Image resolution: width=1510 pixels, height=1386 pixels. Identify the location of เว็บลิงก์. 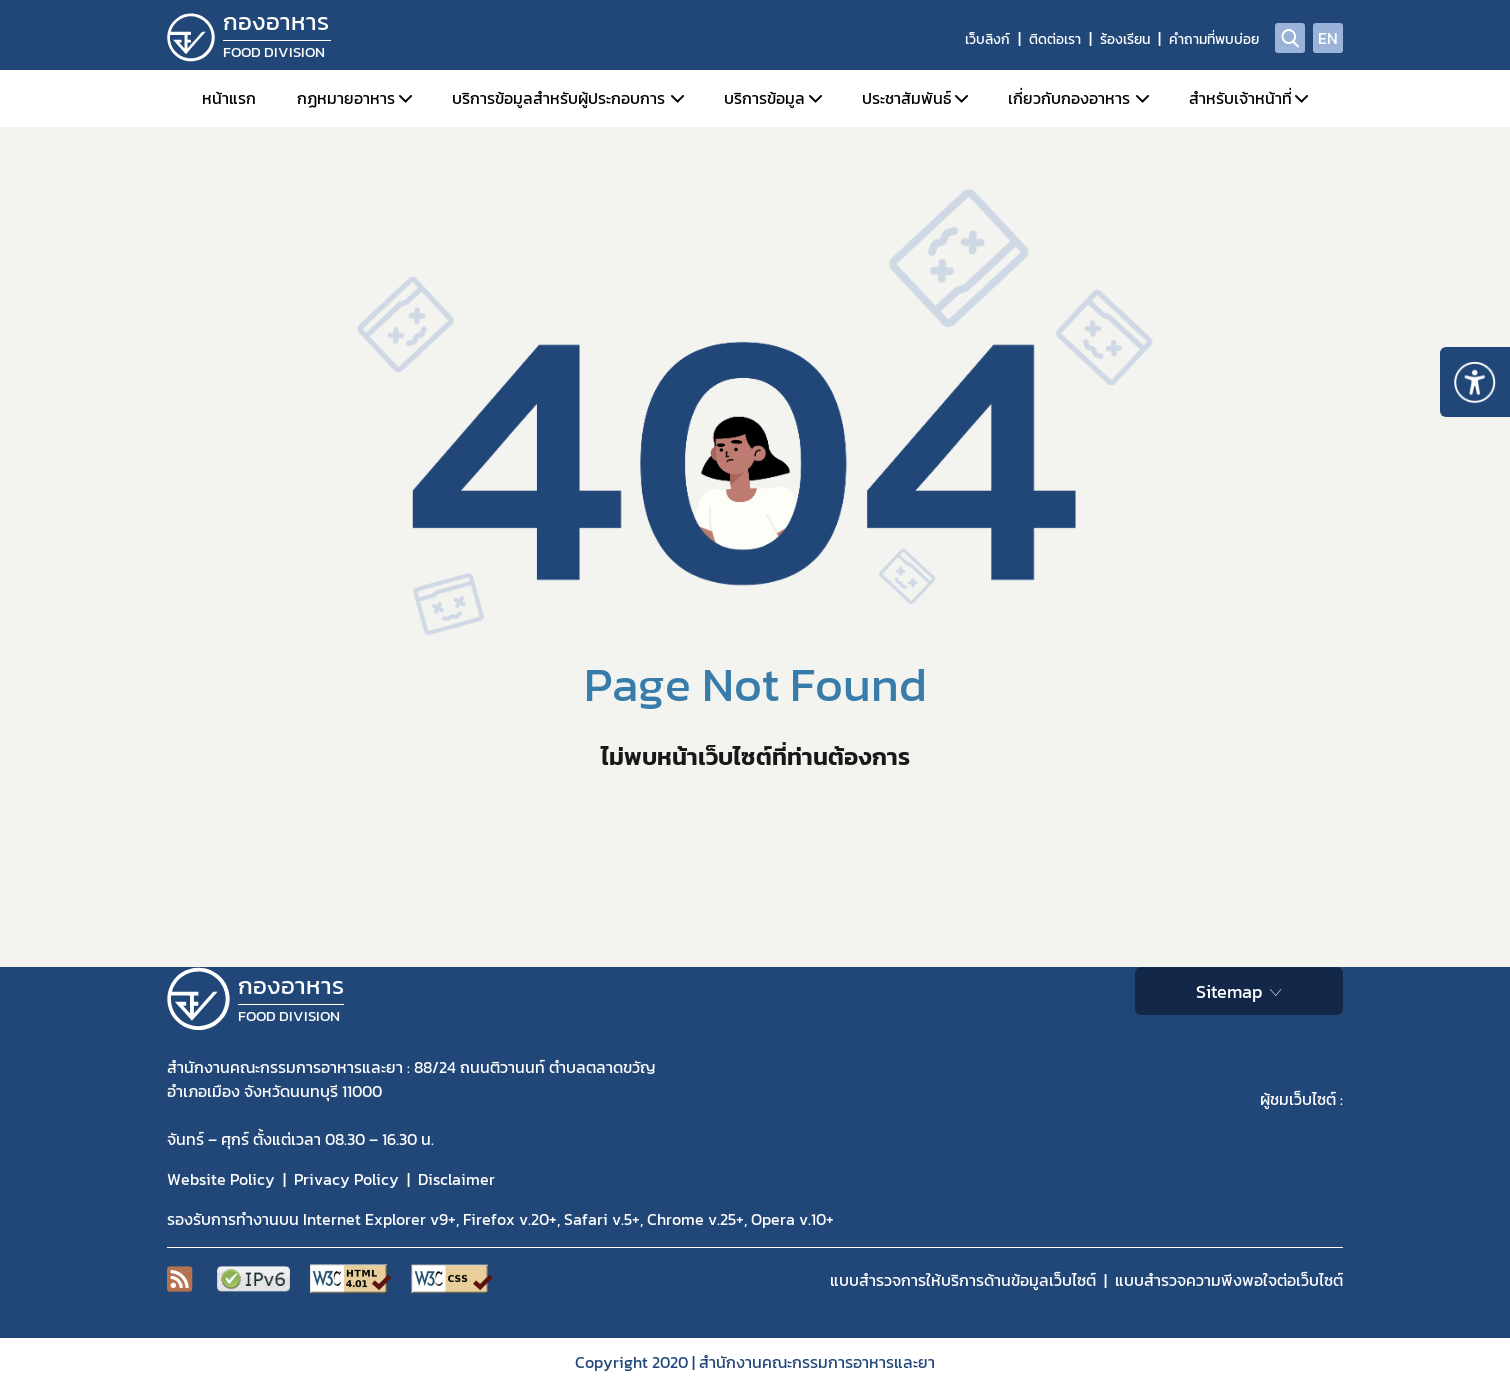
(987, 39).